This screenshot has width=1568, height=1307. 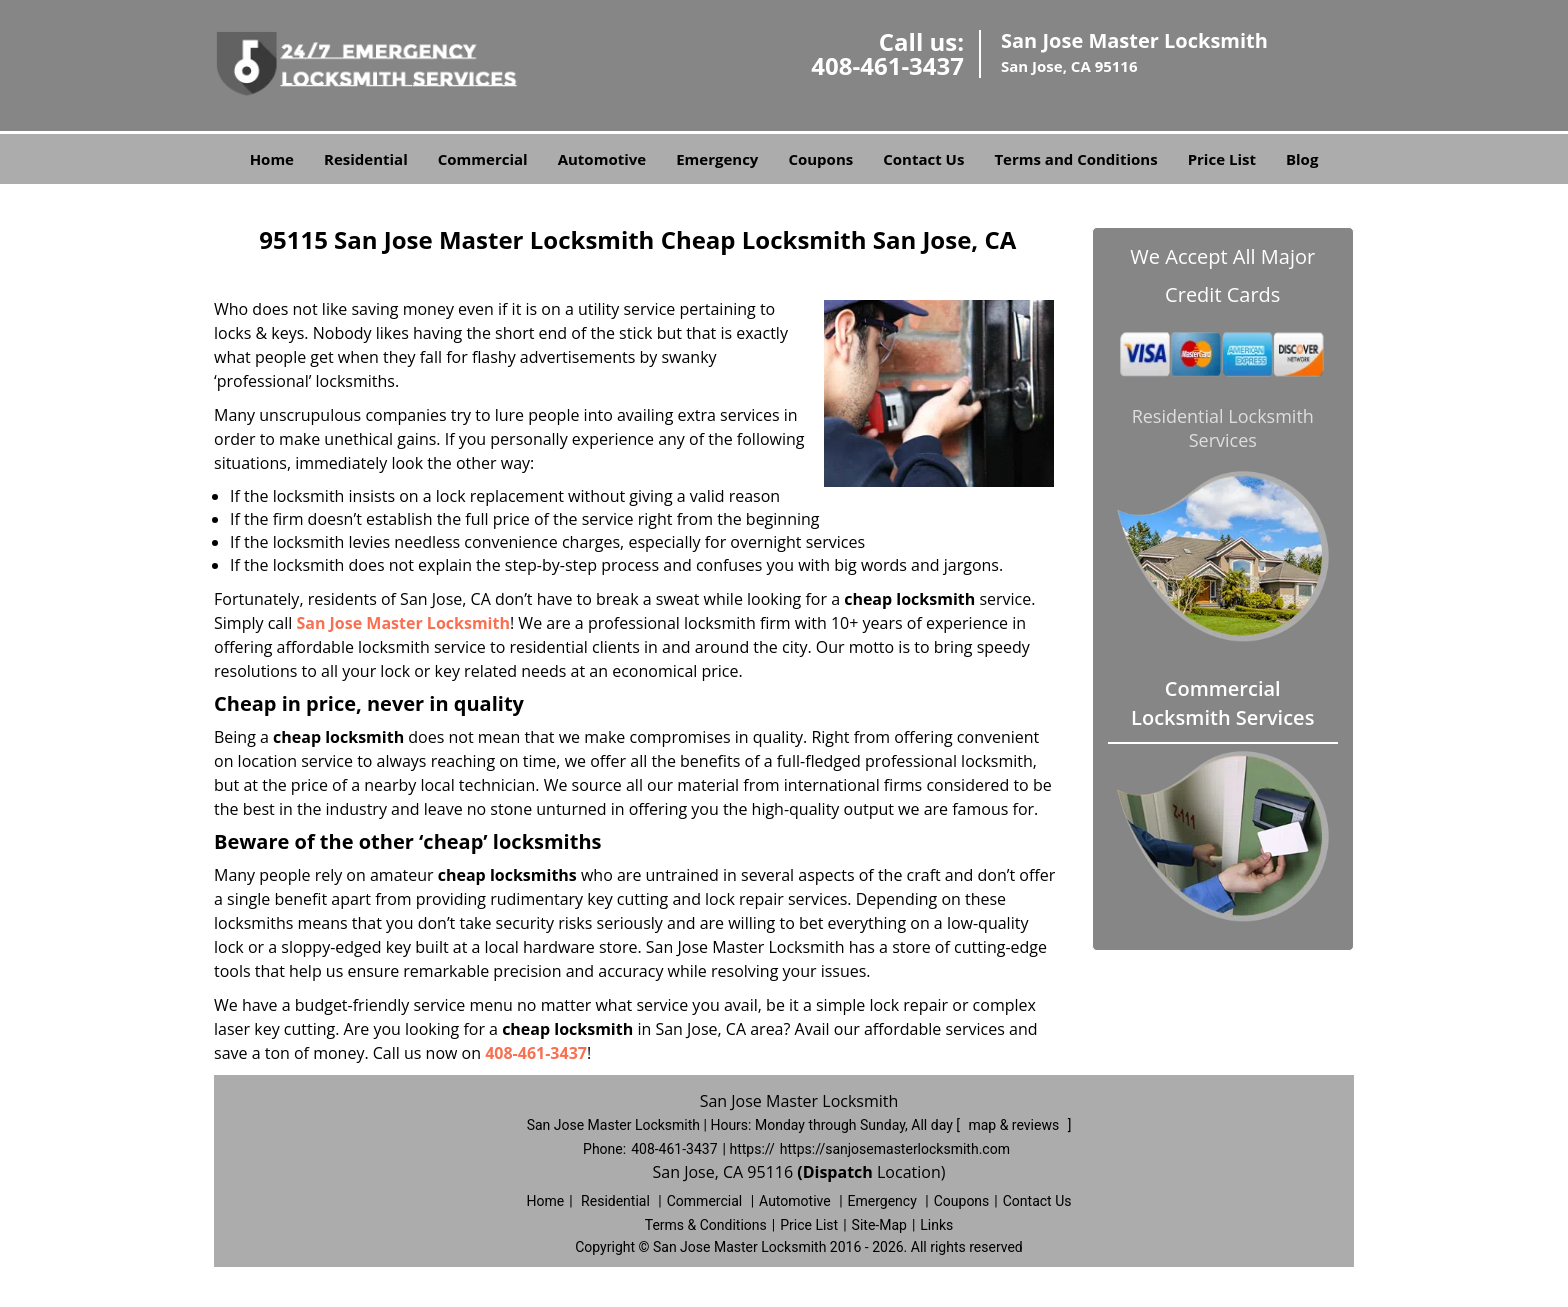 What do you see at coordinates (1075, 159) in the screenshot?
I see `Terms and Conditions` at bounding box center [1075, 159].